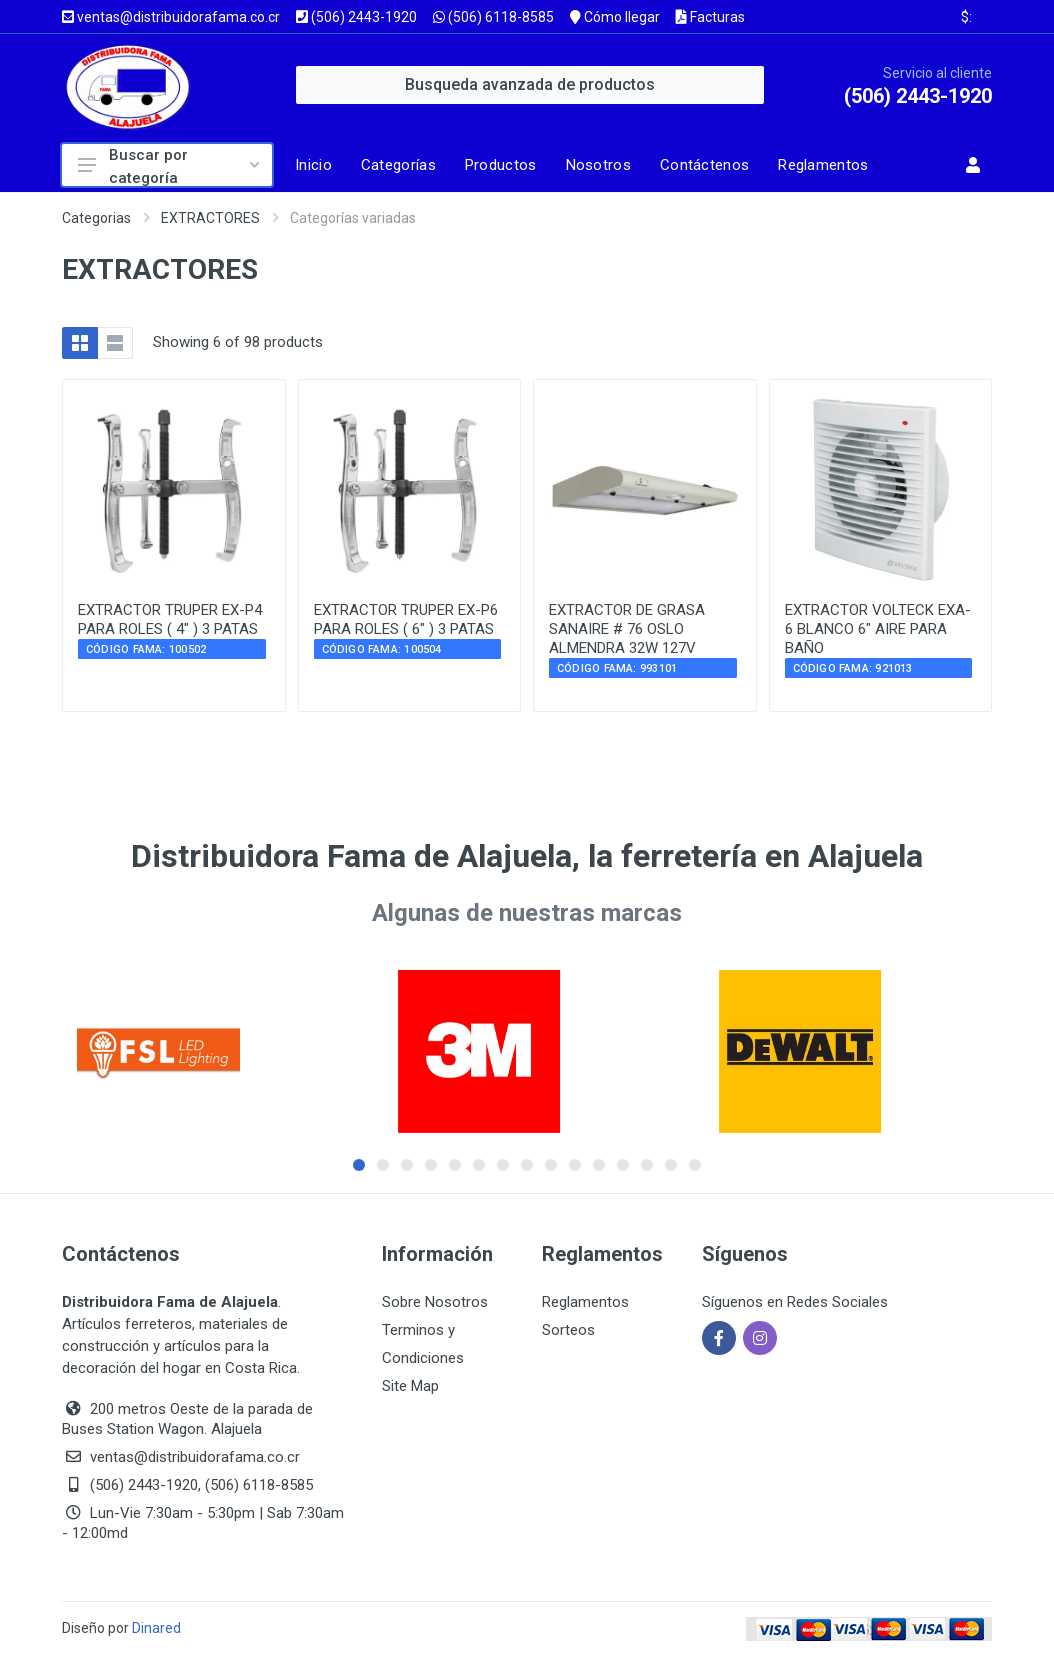 Image resolution: width=1054 pixels, height=1655 pixels. Describe the element at coordinates (710, 165) in the screenshot. I see `[Página de contacto]` at that location.